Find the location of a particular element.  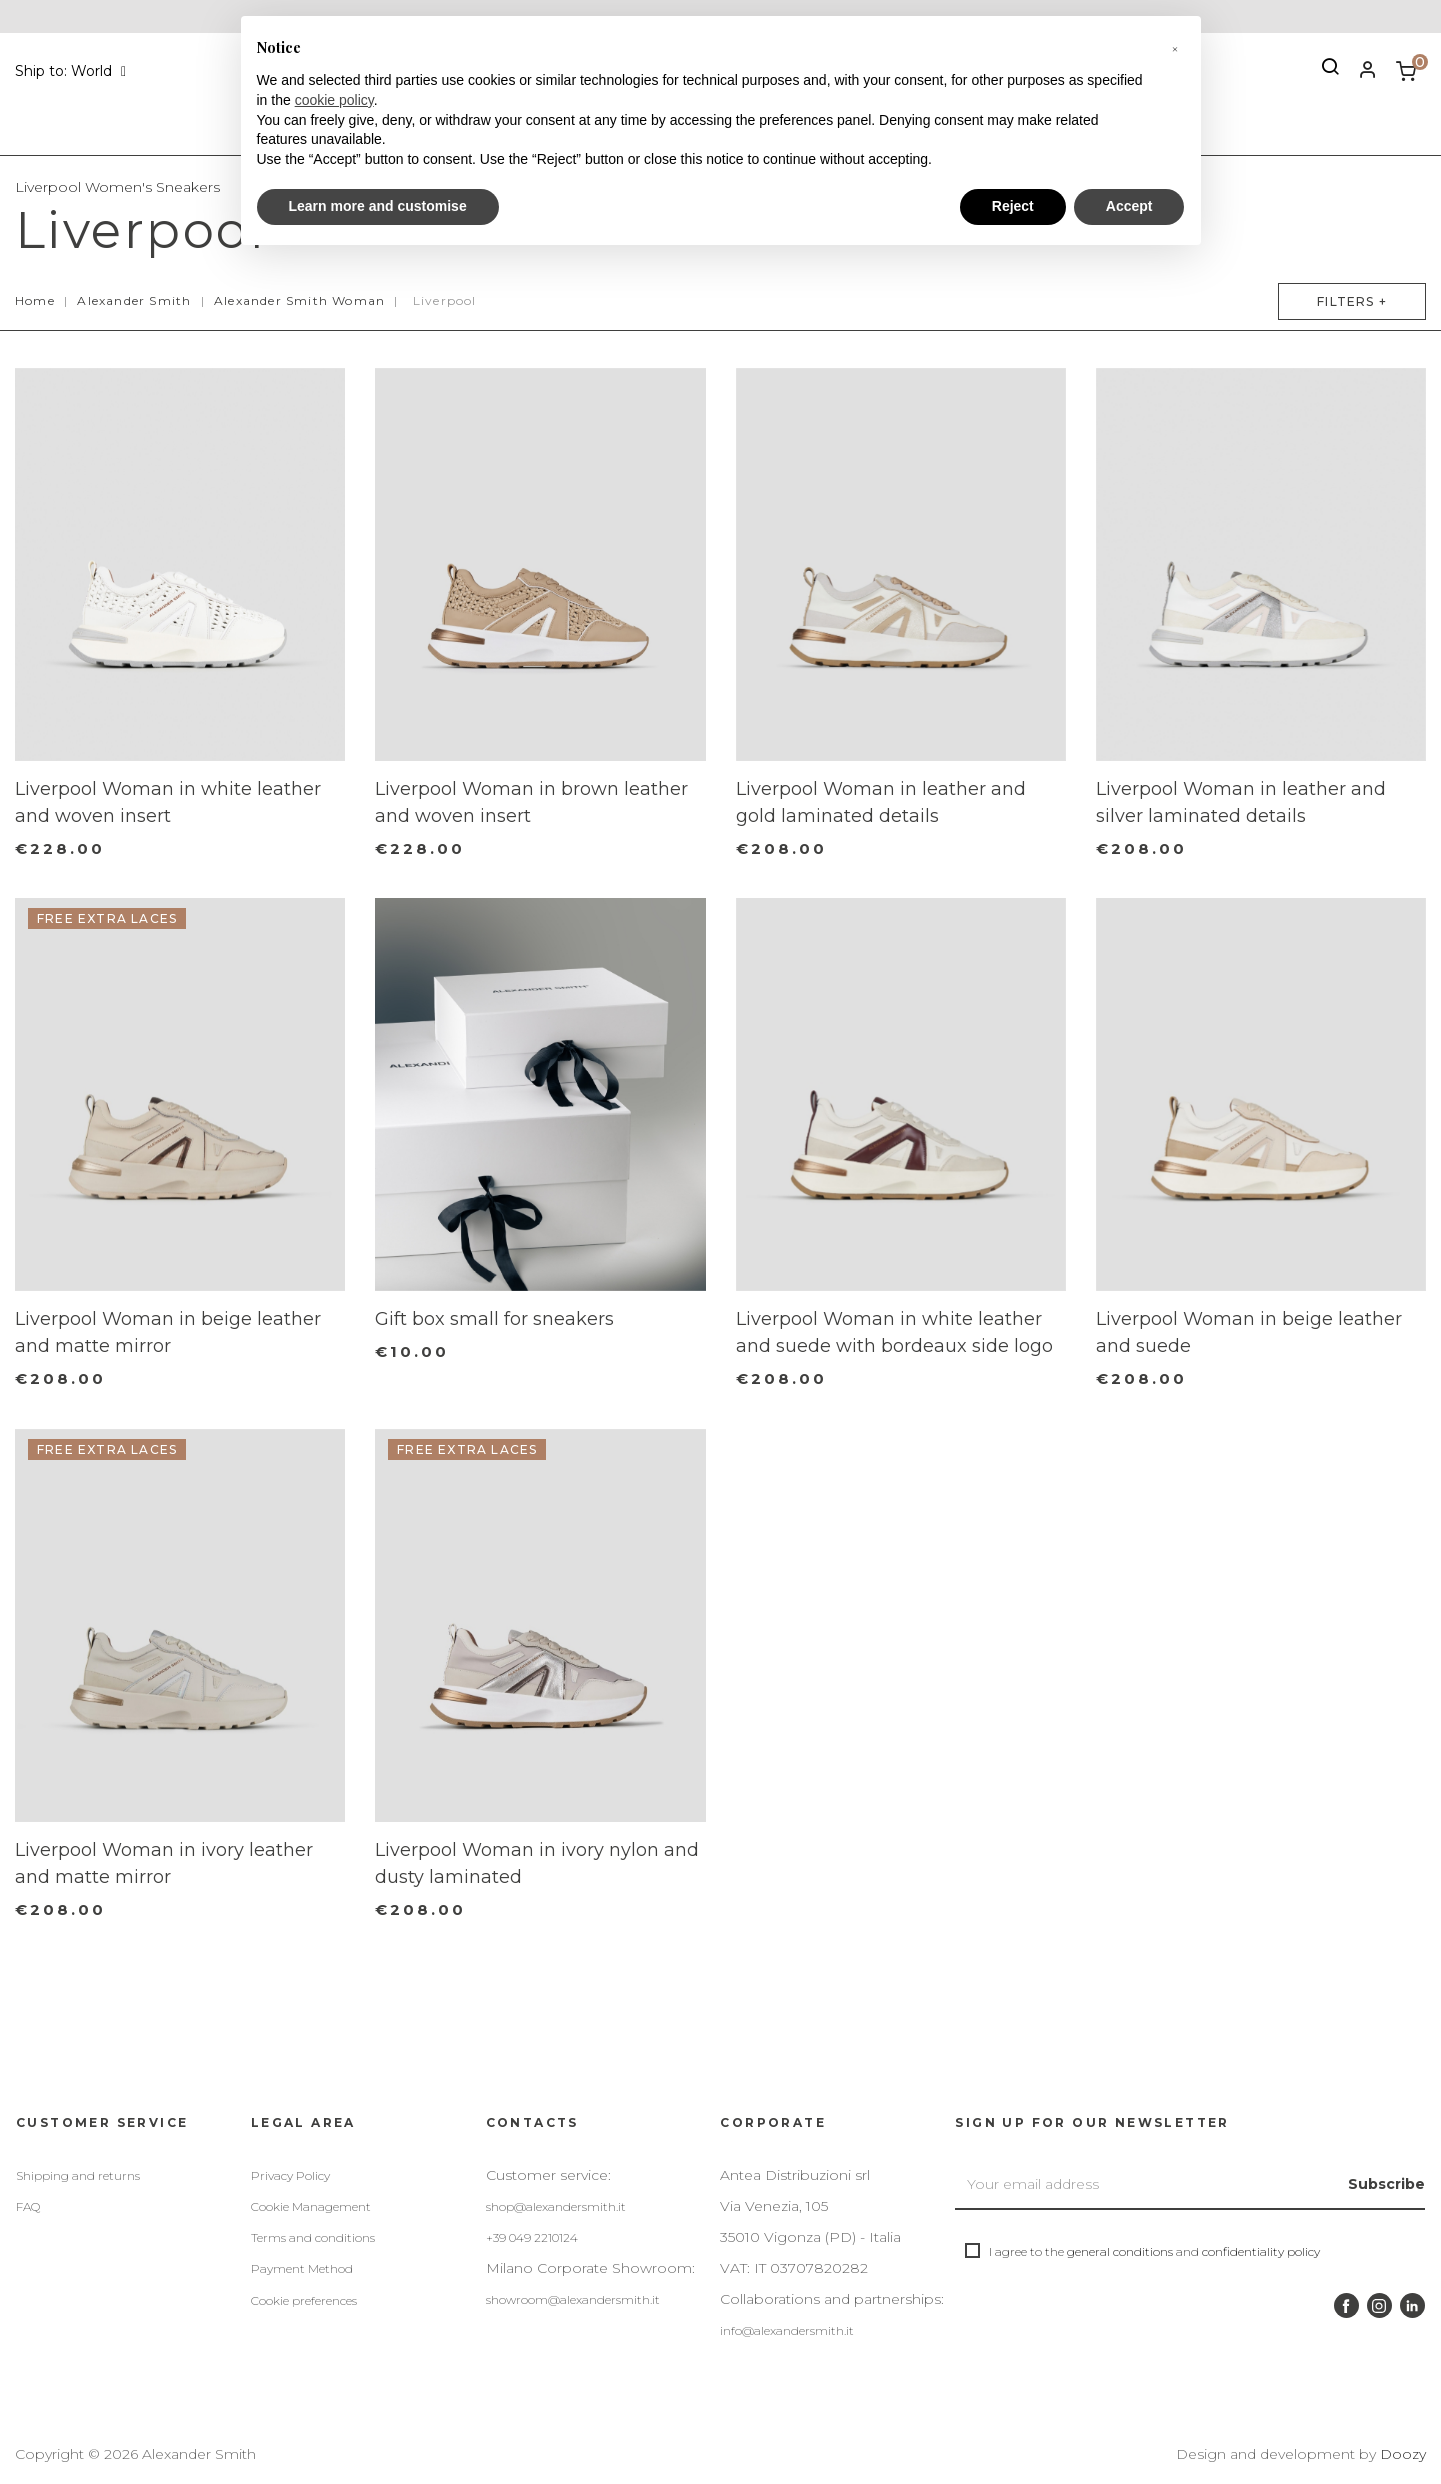

Privacy Policy is located at coordinates (290, 2175).